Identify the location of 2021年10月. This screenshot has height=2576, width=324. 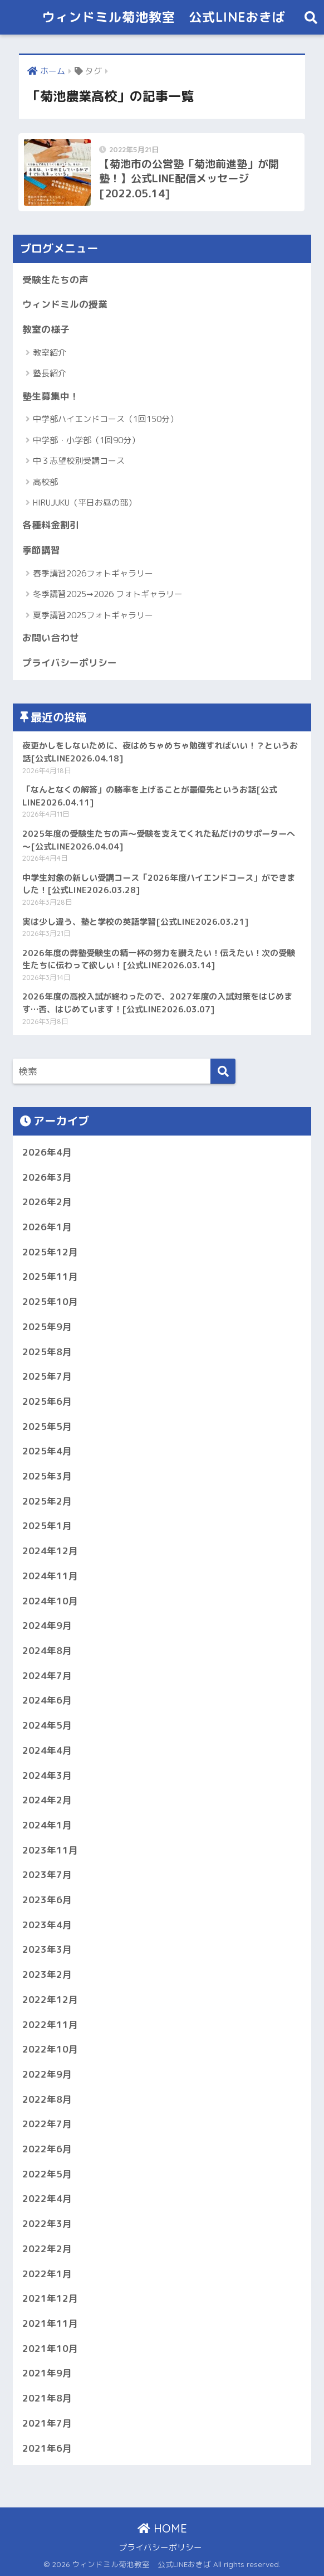
(50, 2348).